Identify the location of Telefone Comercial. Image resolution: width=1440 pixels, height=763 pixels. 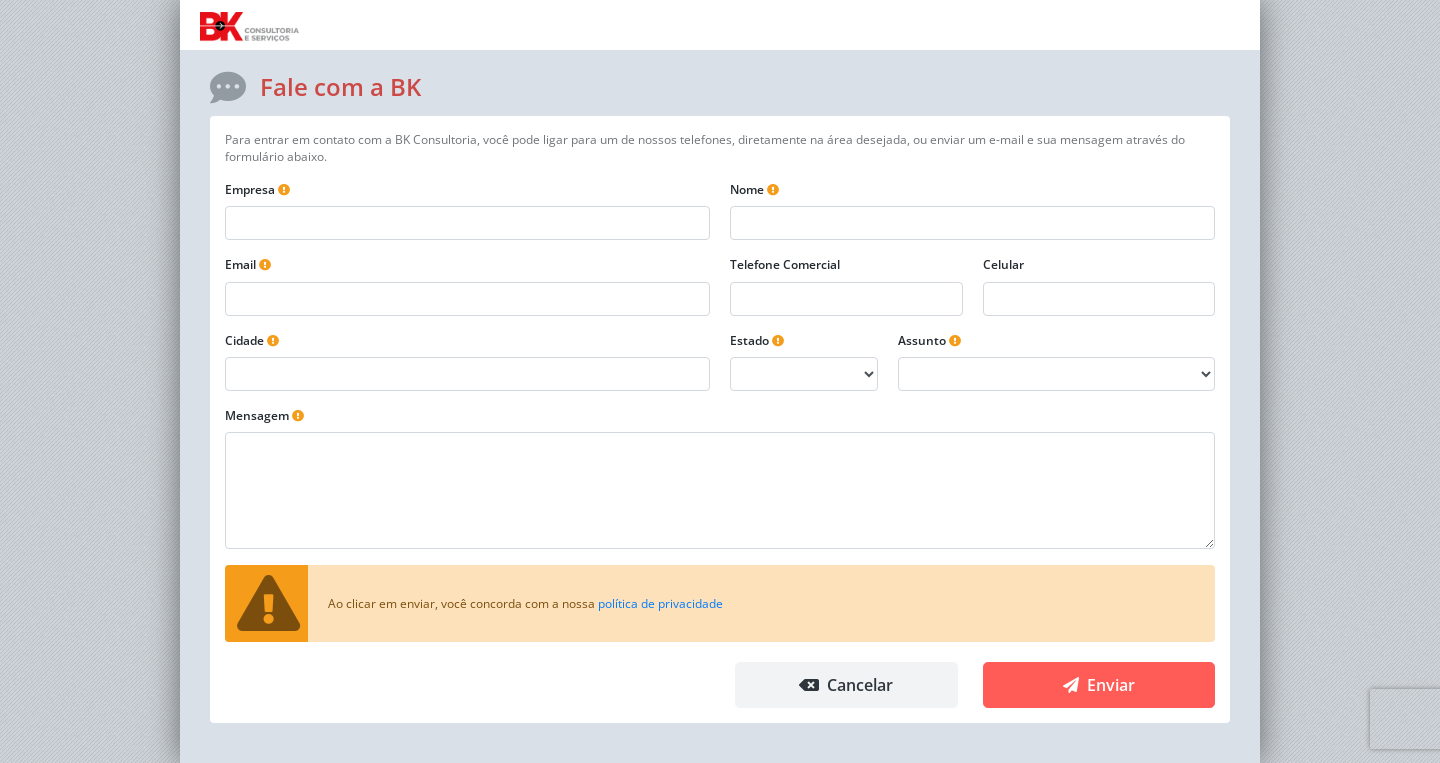
(785, 264).